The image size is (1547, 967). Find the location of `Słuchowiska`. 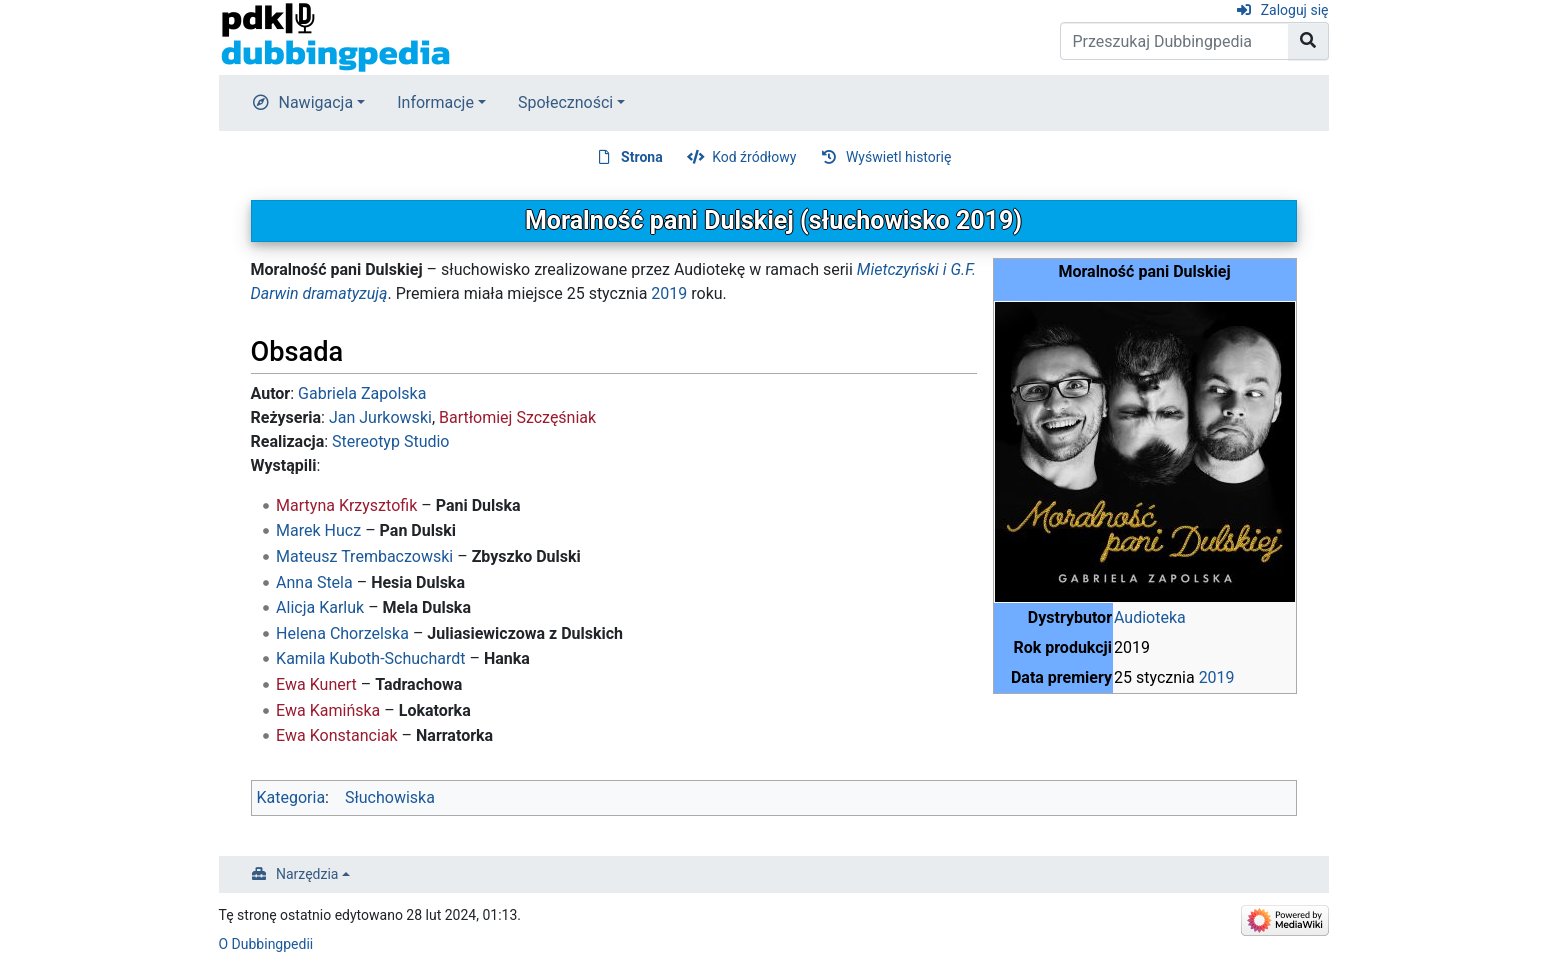

Słuchowiska is located at coordinates (390, 797).